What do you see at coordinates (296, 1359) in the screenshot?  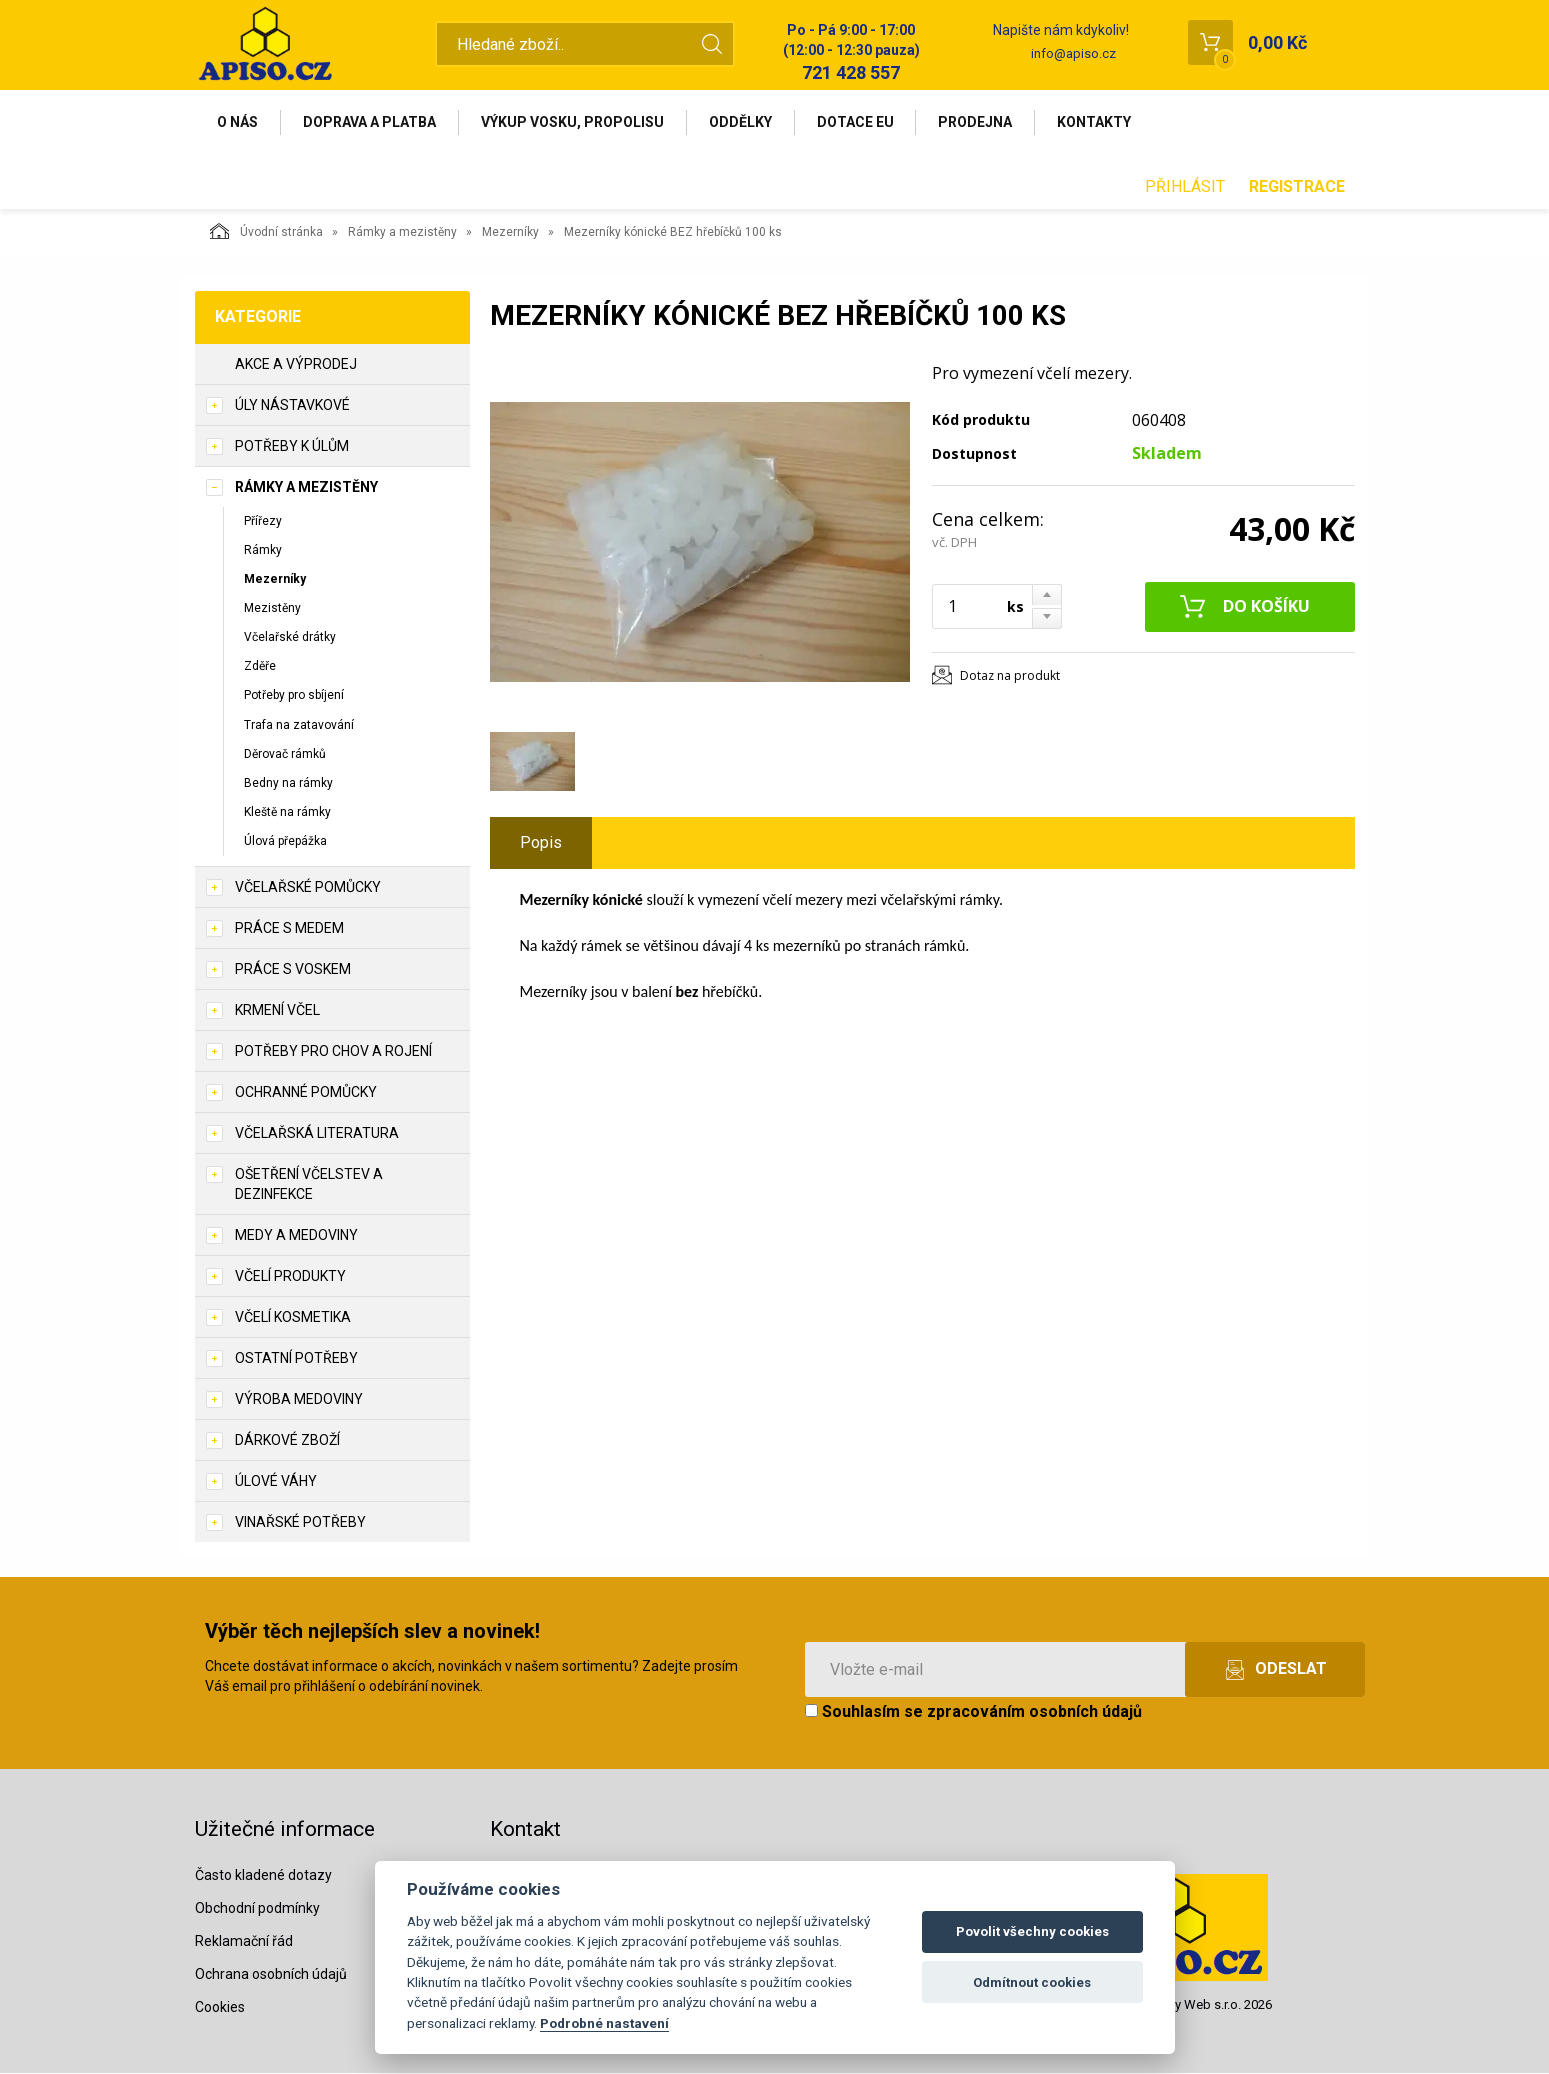 I see `Ostatní potřeby` at bounding box center [296, 1359].